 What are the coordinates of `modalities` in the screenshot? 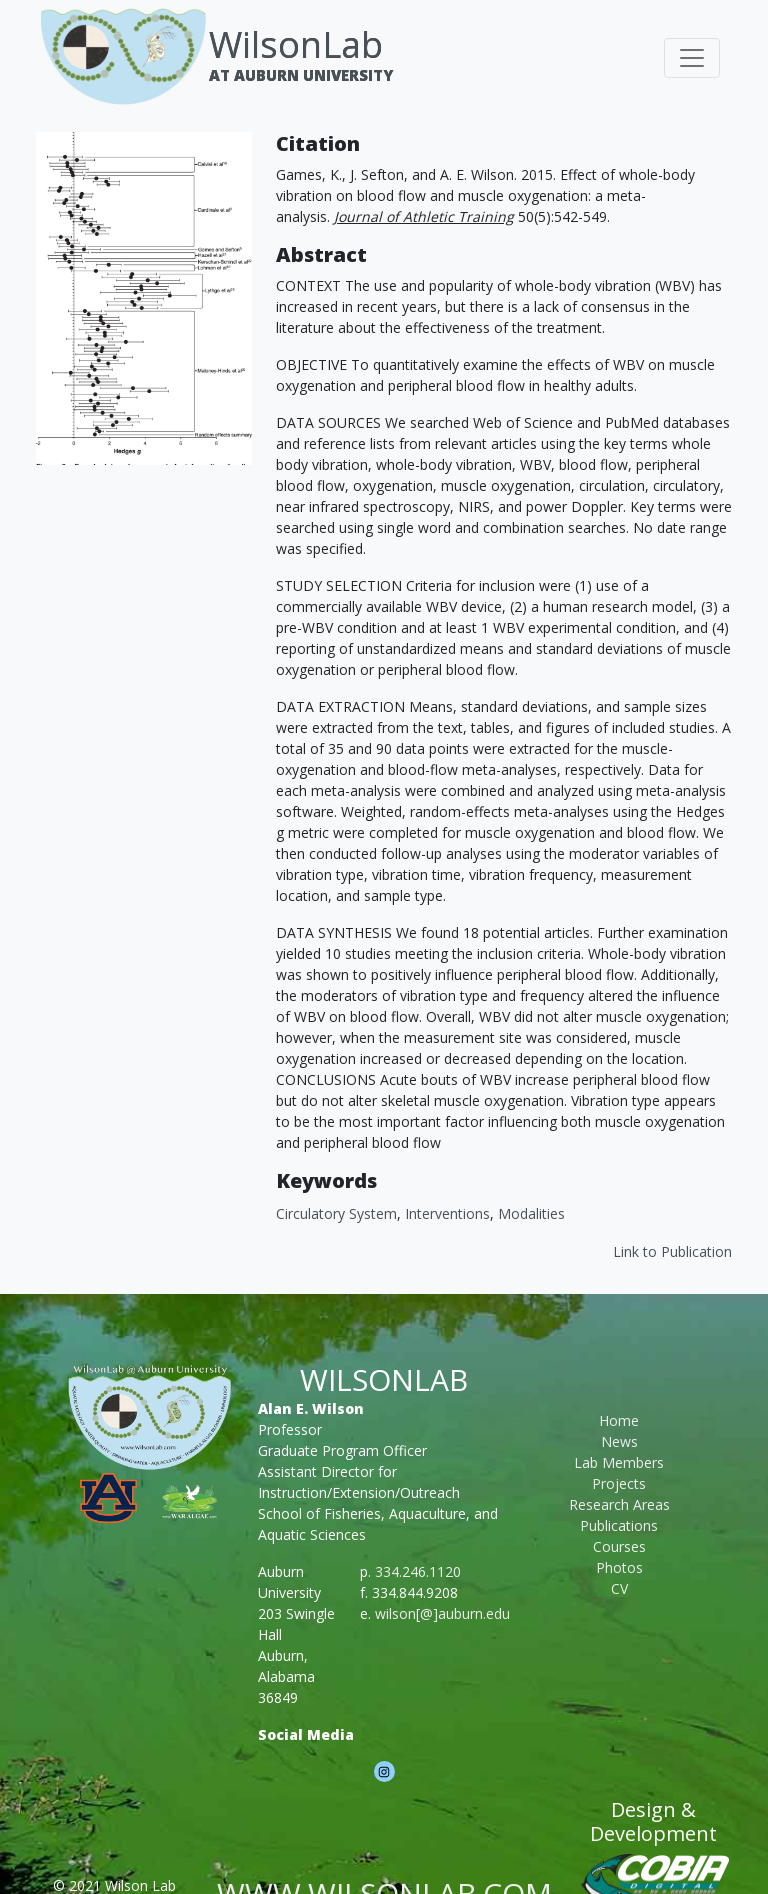 It's located at (531, 1213).